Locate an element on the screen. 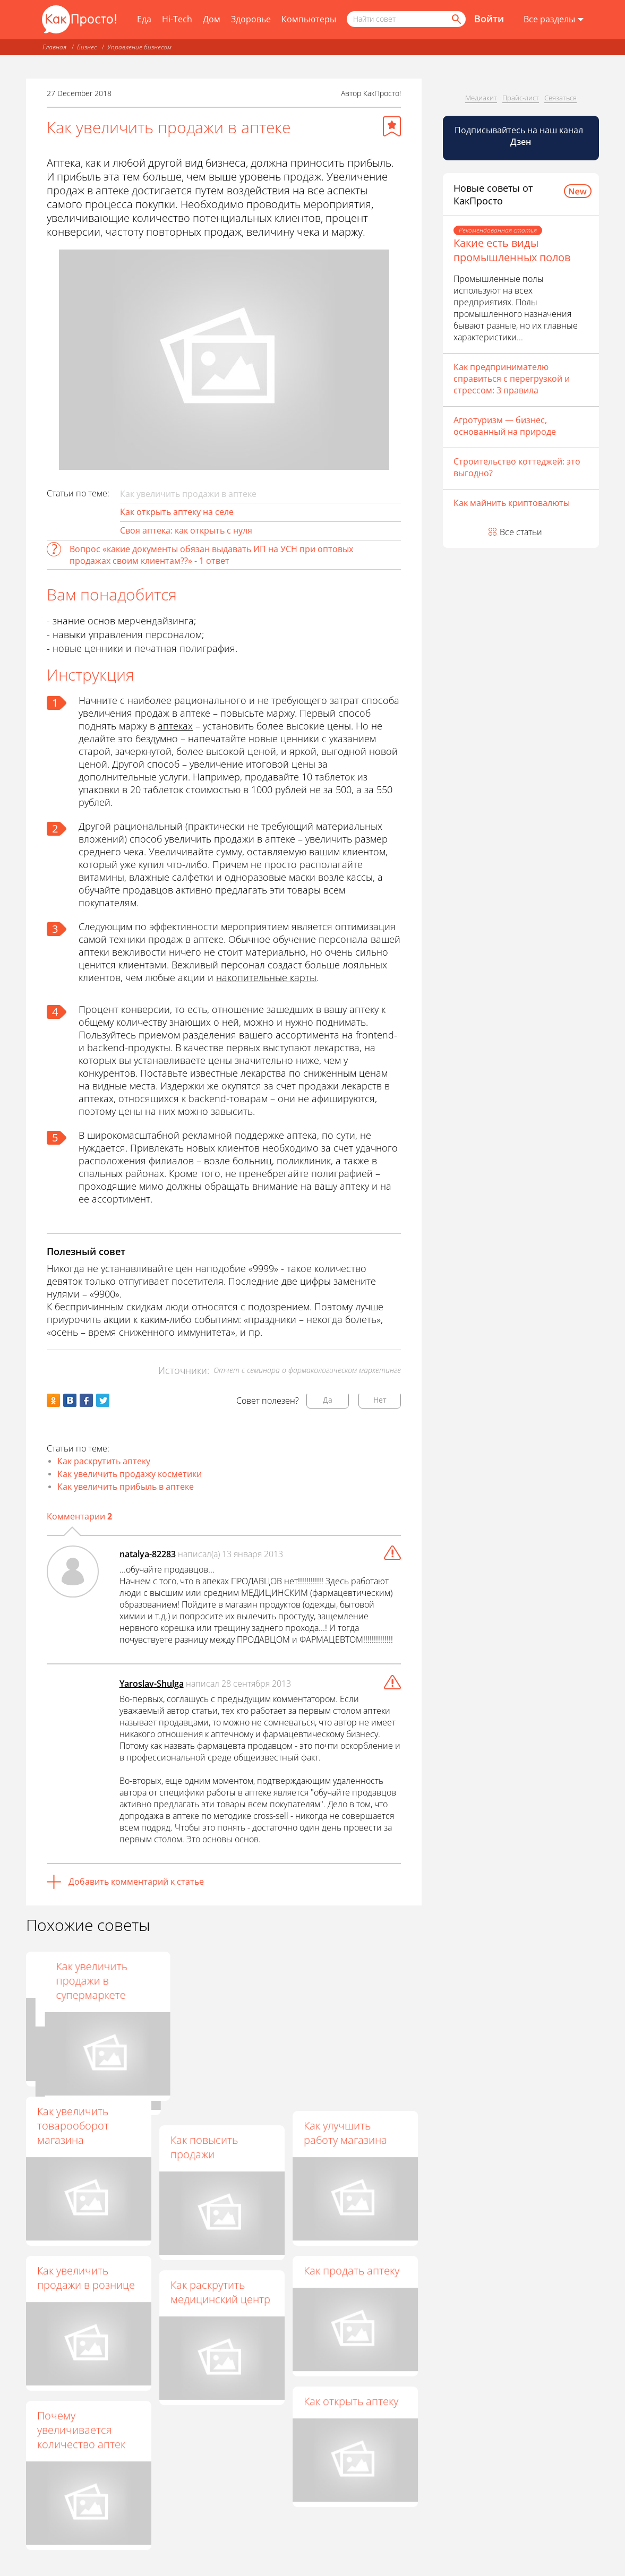 The width and height of the screenshot is (625, 2576). [Добавить в избранное] is located at coordinates (392, 126).